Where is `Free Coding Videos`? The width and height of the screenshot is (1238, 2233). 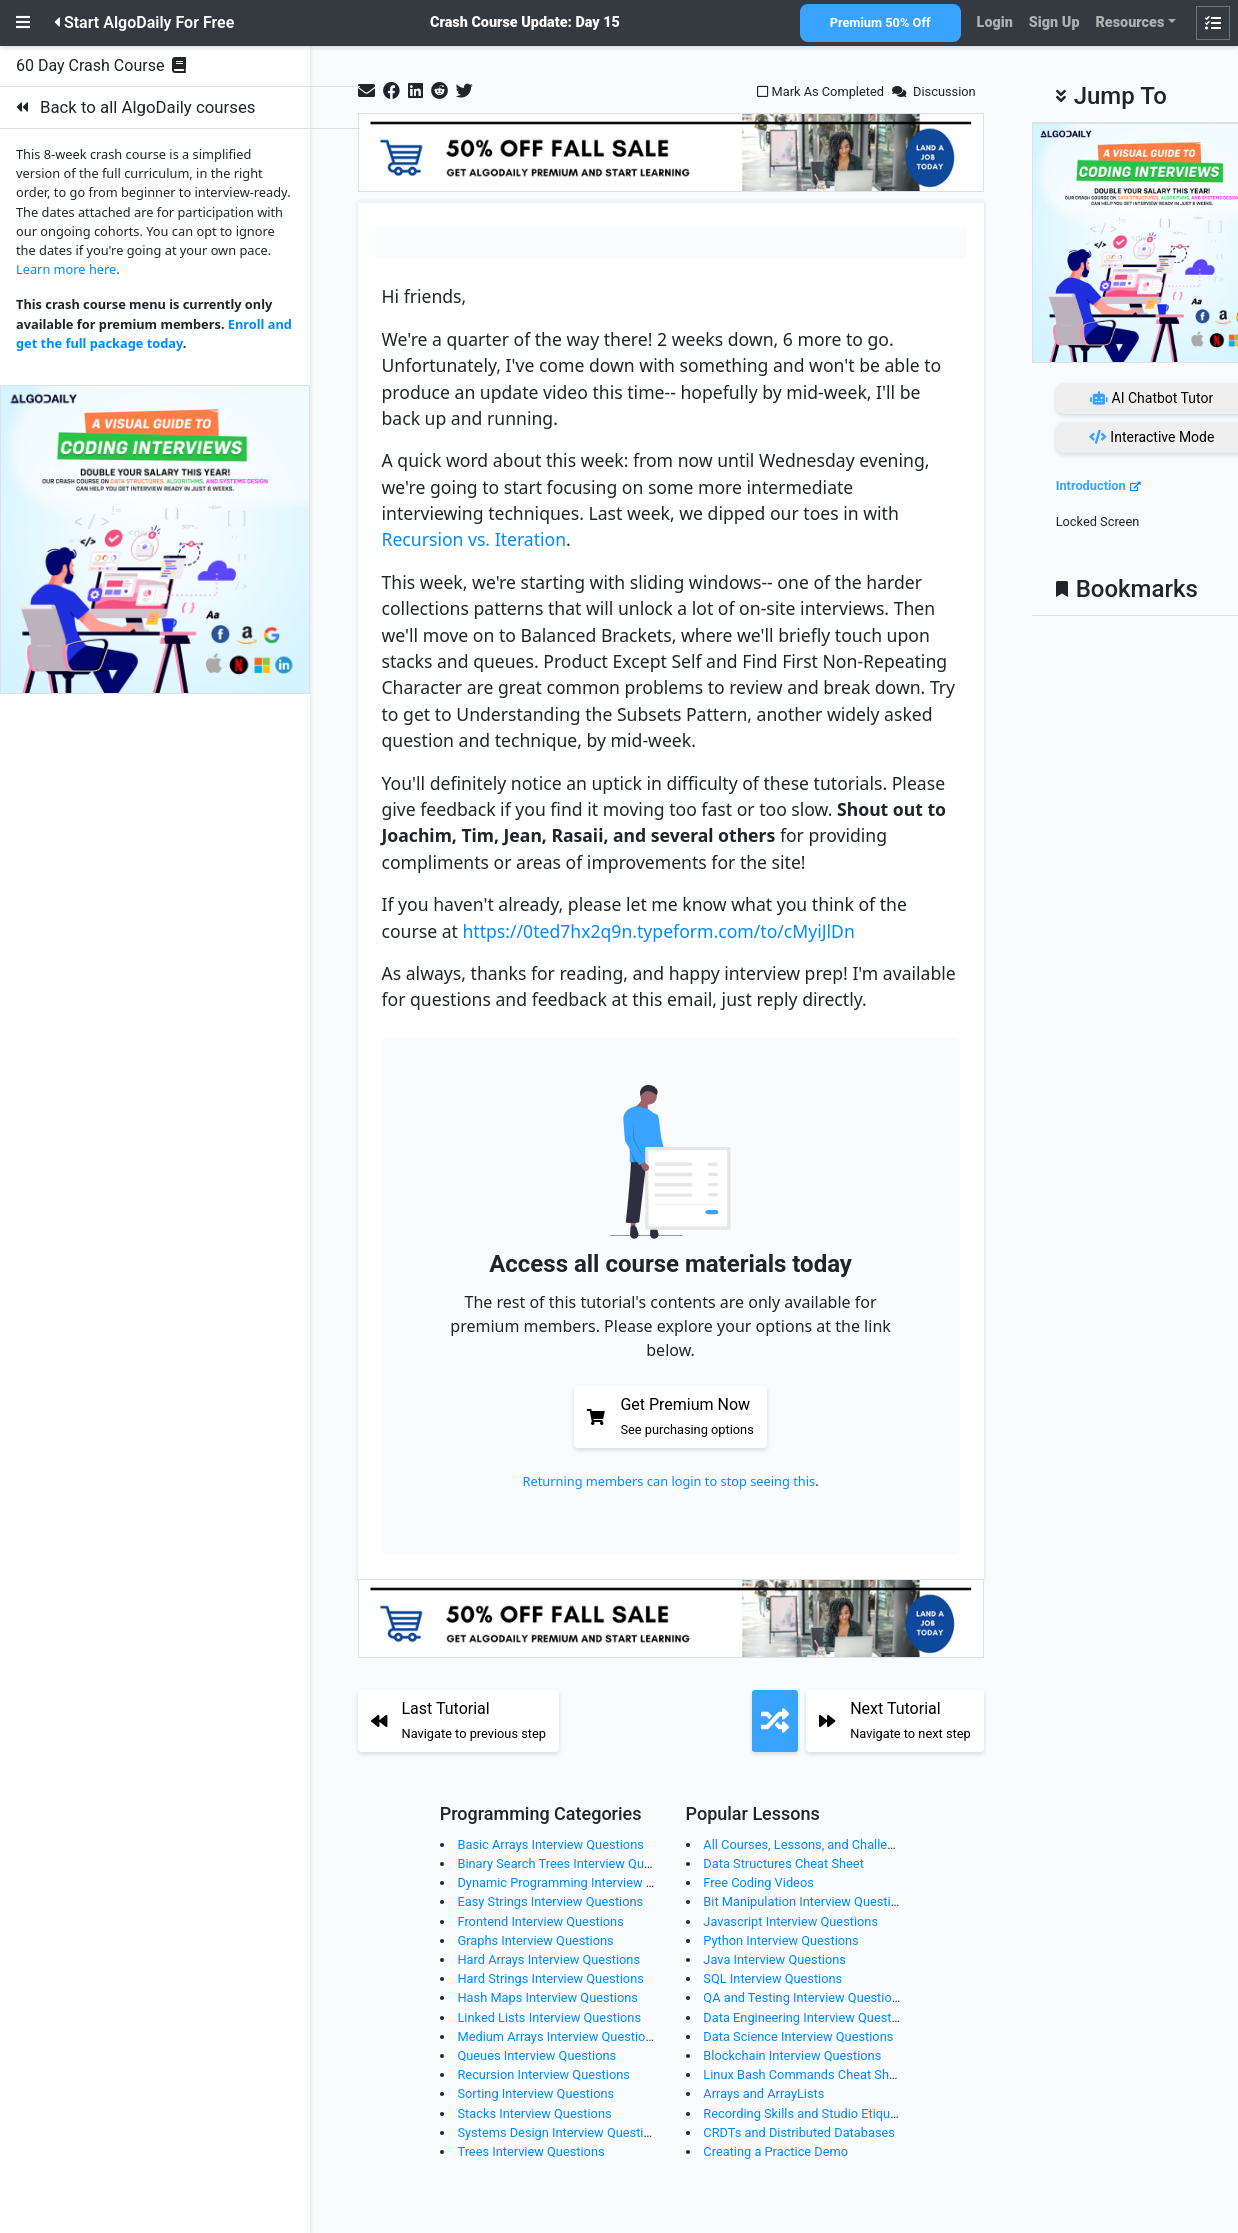
Free Coding Videos is located at coordinates (758, 1882).